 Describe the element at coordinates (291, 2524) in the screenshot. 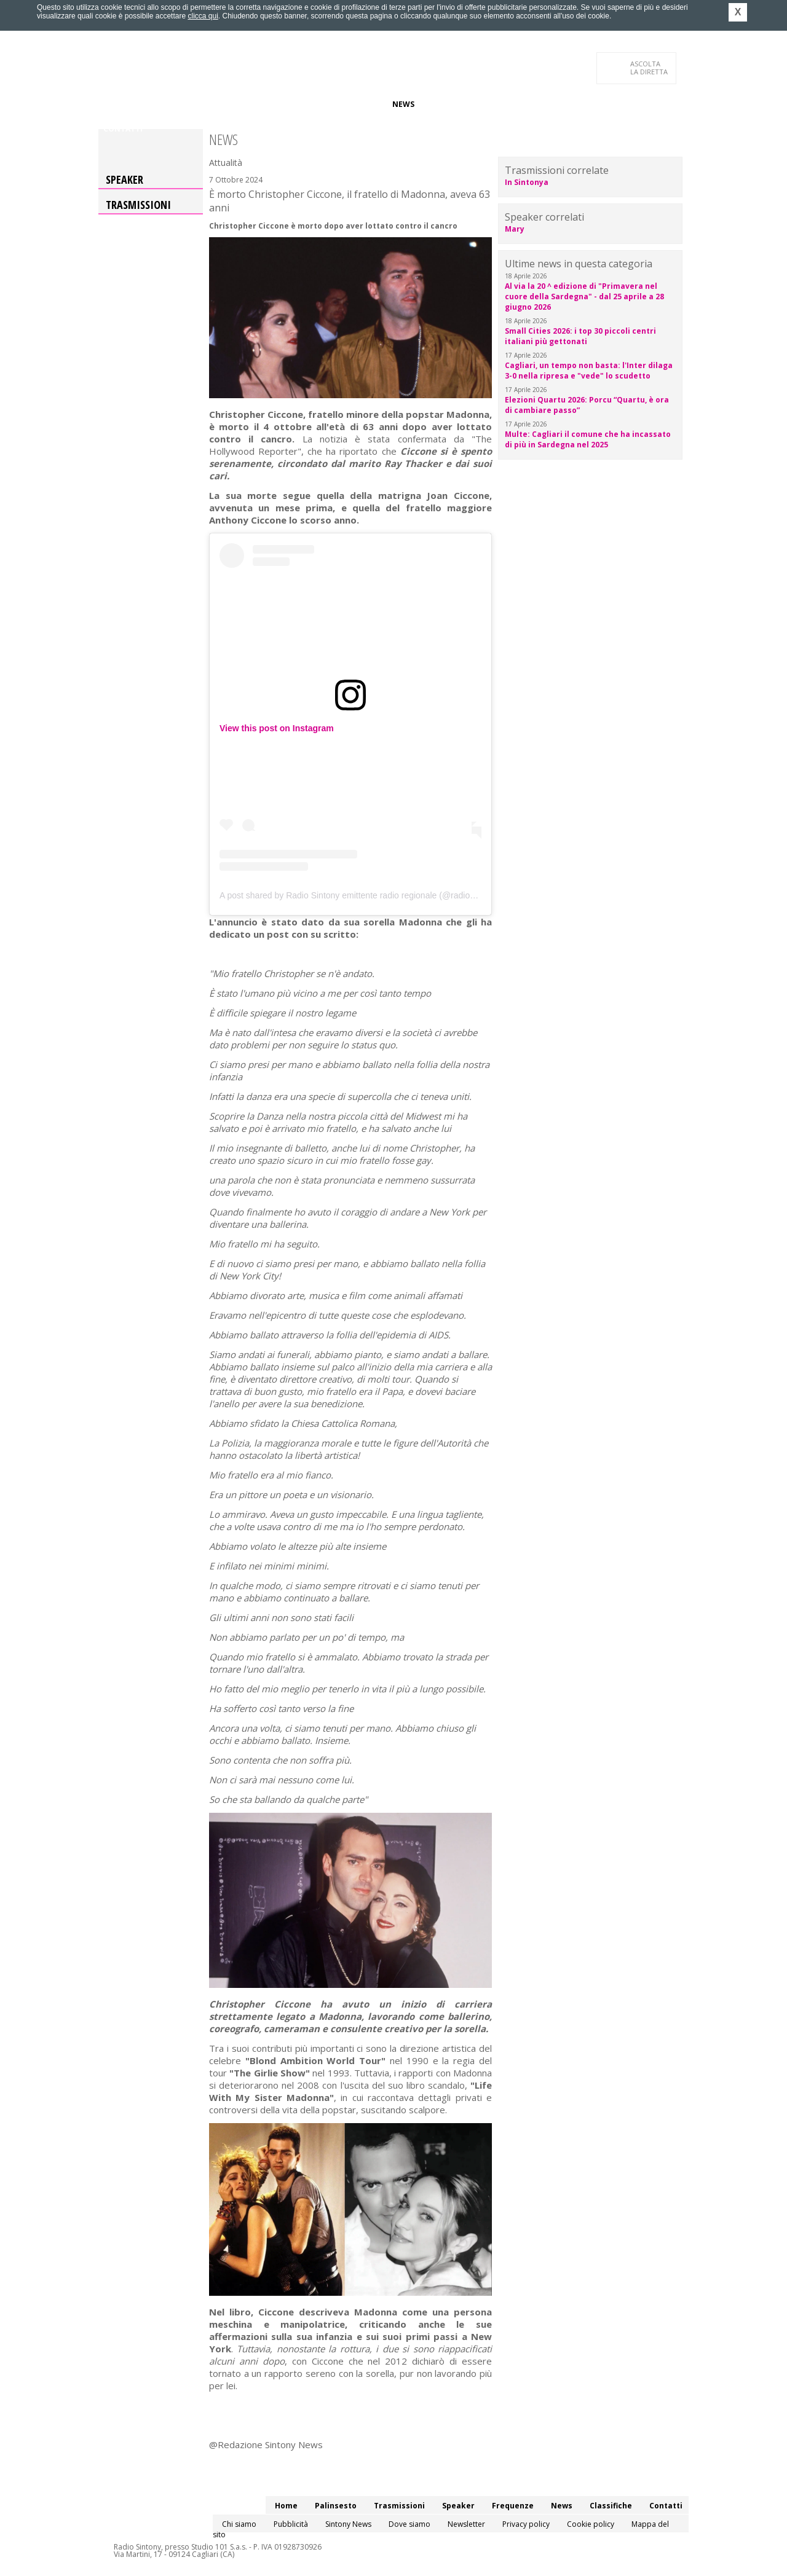

I see `Pubblicità` at that location.